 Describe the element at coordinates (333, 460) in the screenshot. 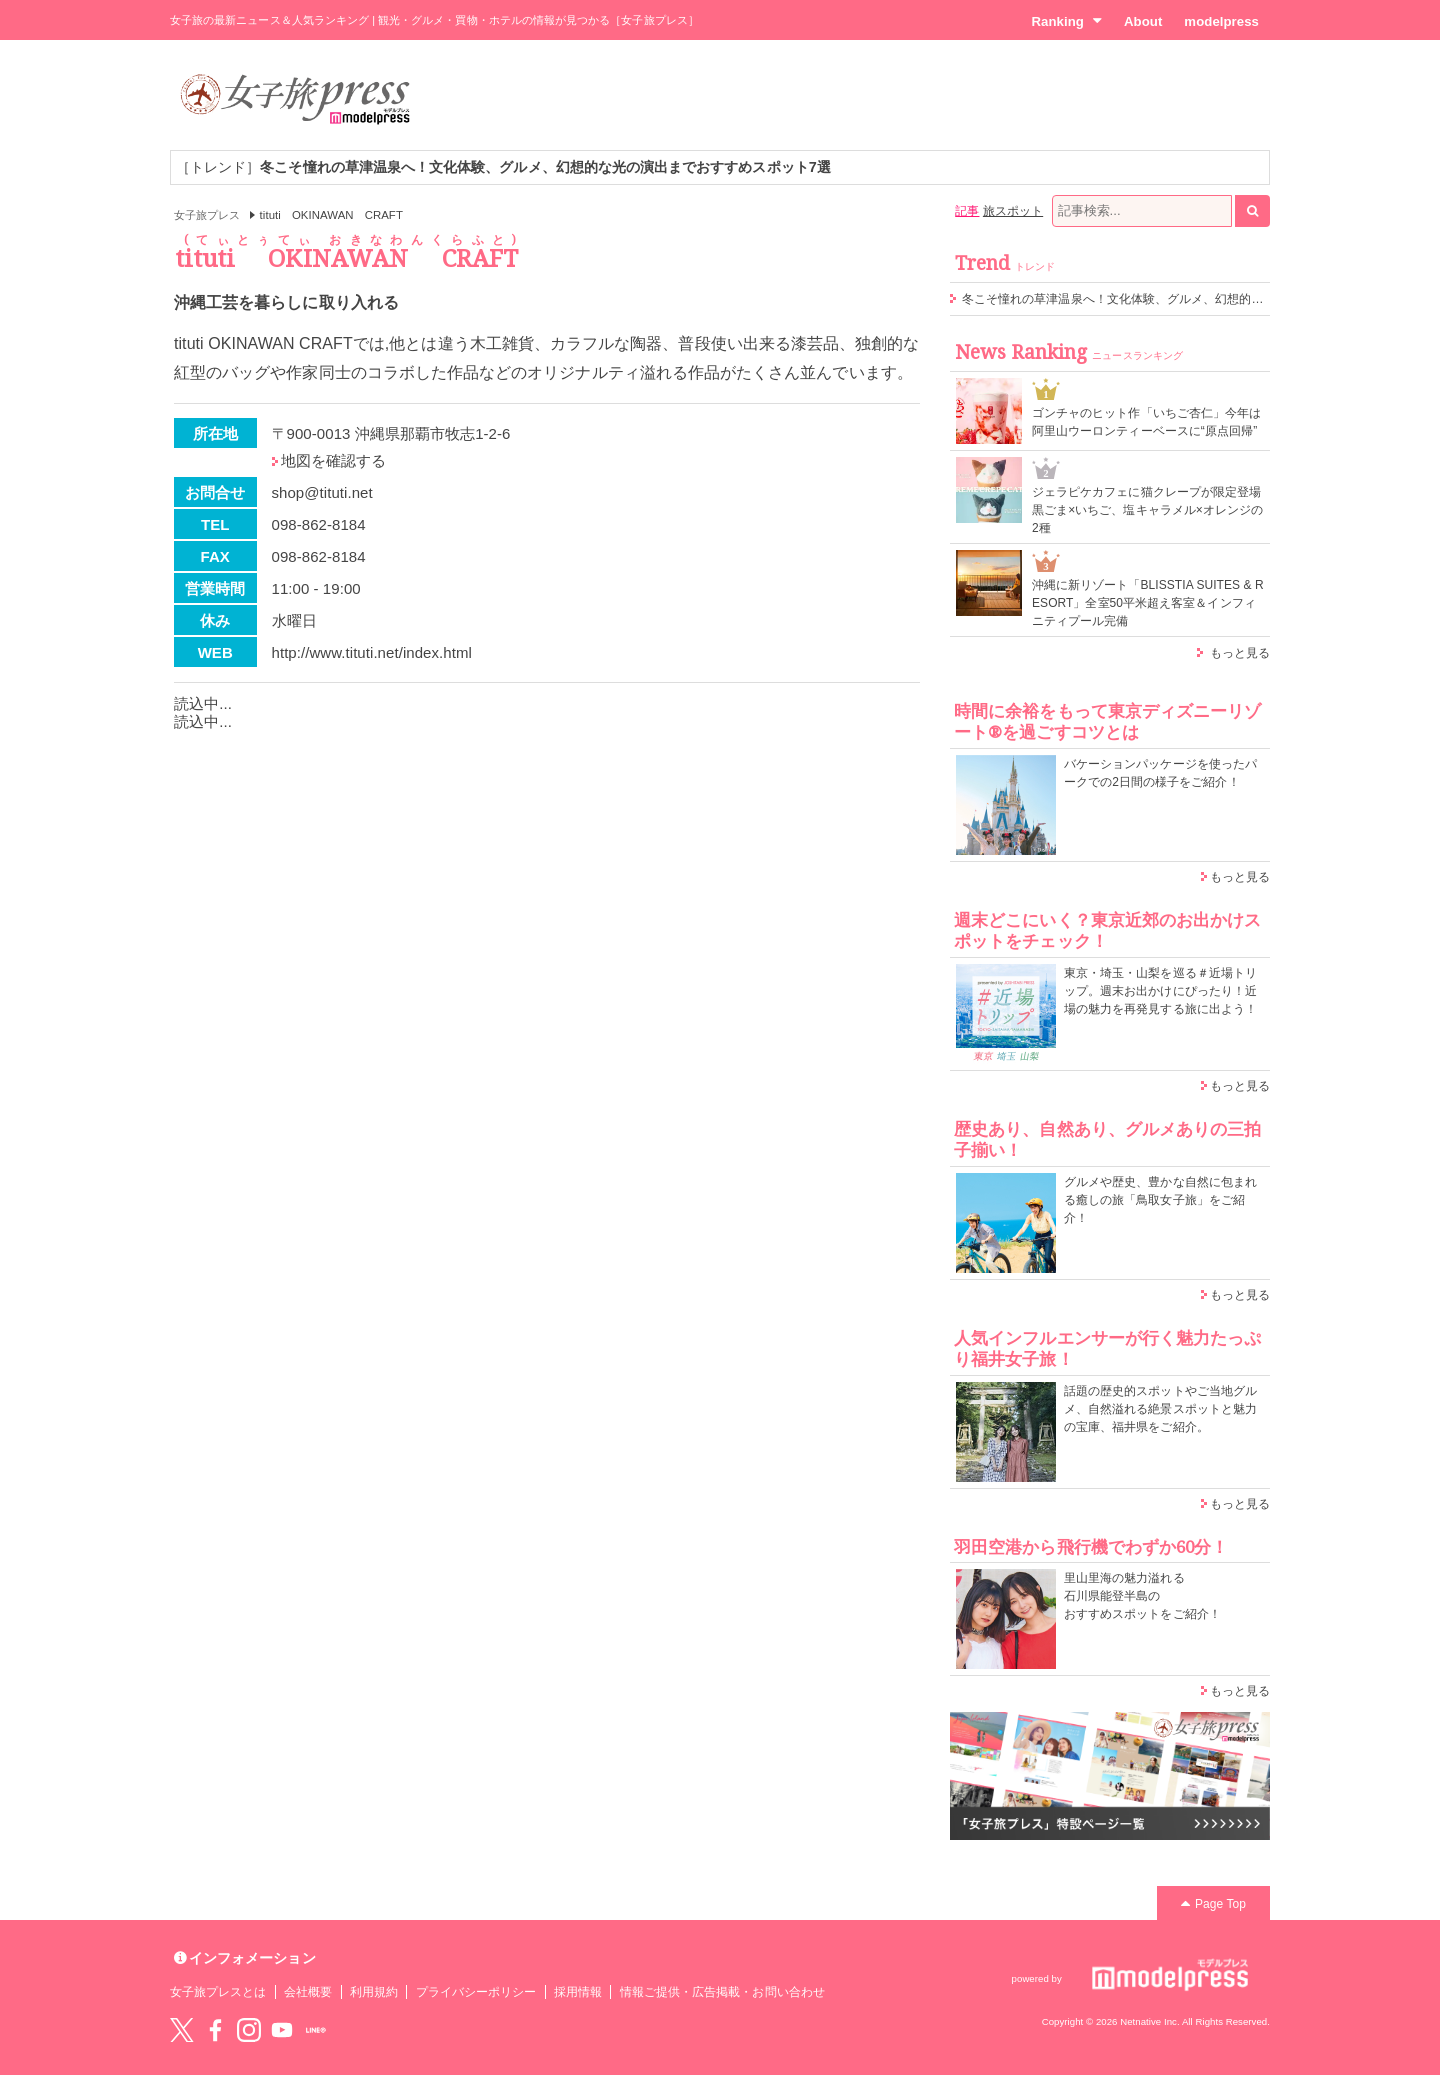

I see `地図を確認する` at that location.